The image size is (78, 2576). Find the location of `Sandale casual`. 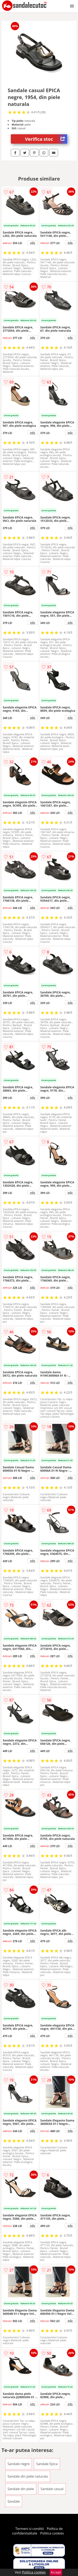

Sandale casual is located at coordinates (52, 2489).